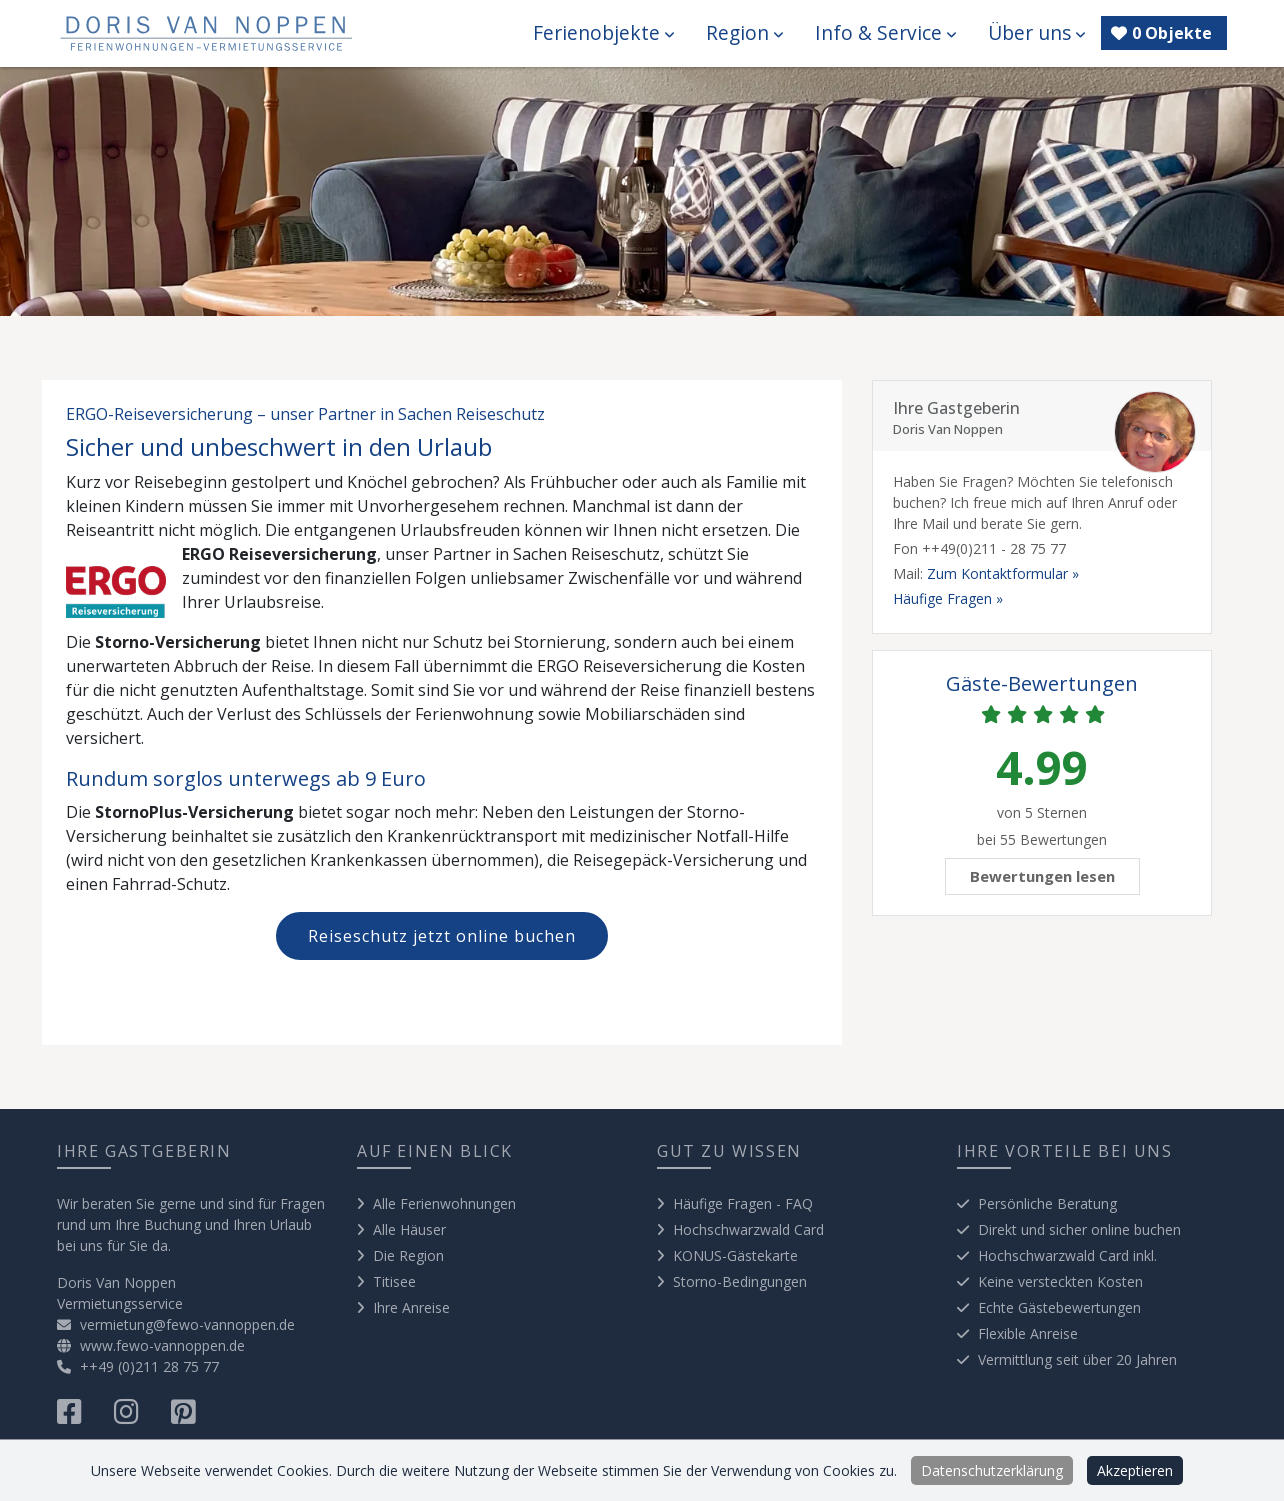 Image resolution: width=1284 pixels, height=1501 pixels. I want to click on Datenschutzerklärung, so click(992, 1470).